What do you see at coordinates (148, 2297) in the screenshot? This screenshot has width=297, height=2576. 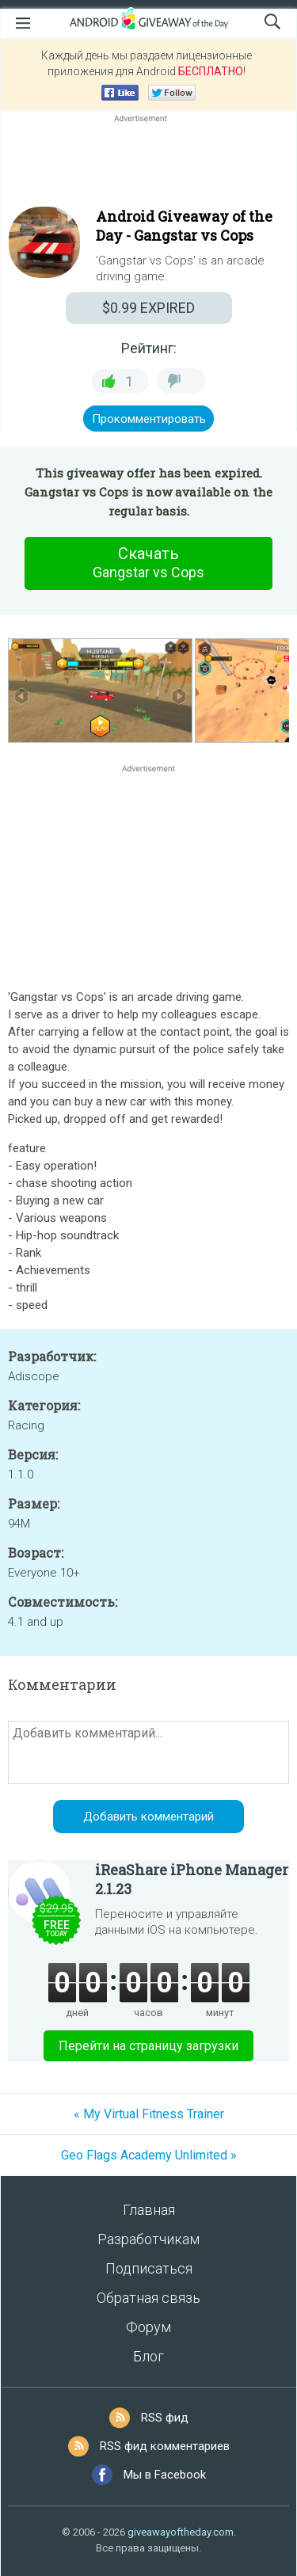 I see `Обратная связь` at bounding box center [148, 2297].